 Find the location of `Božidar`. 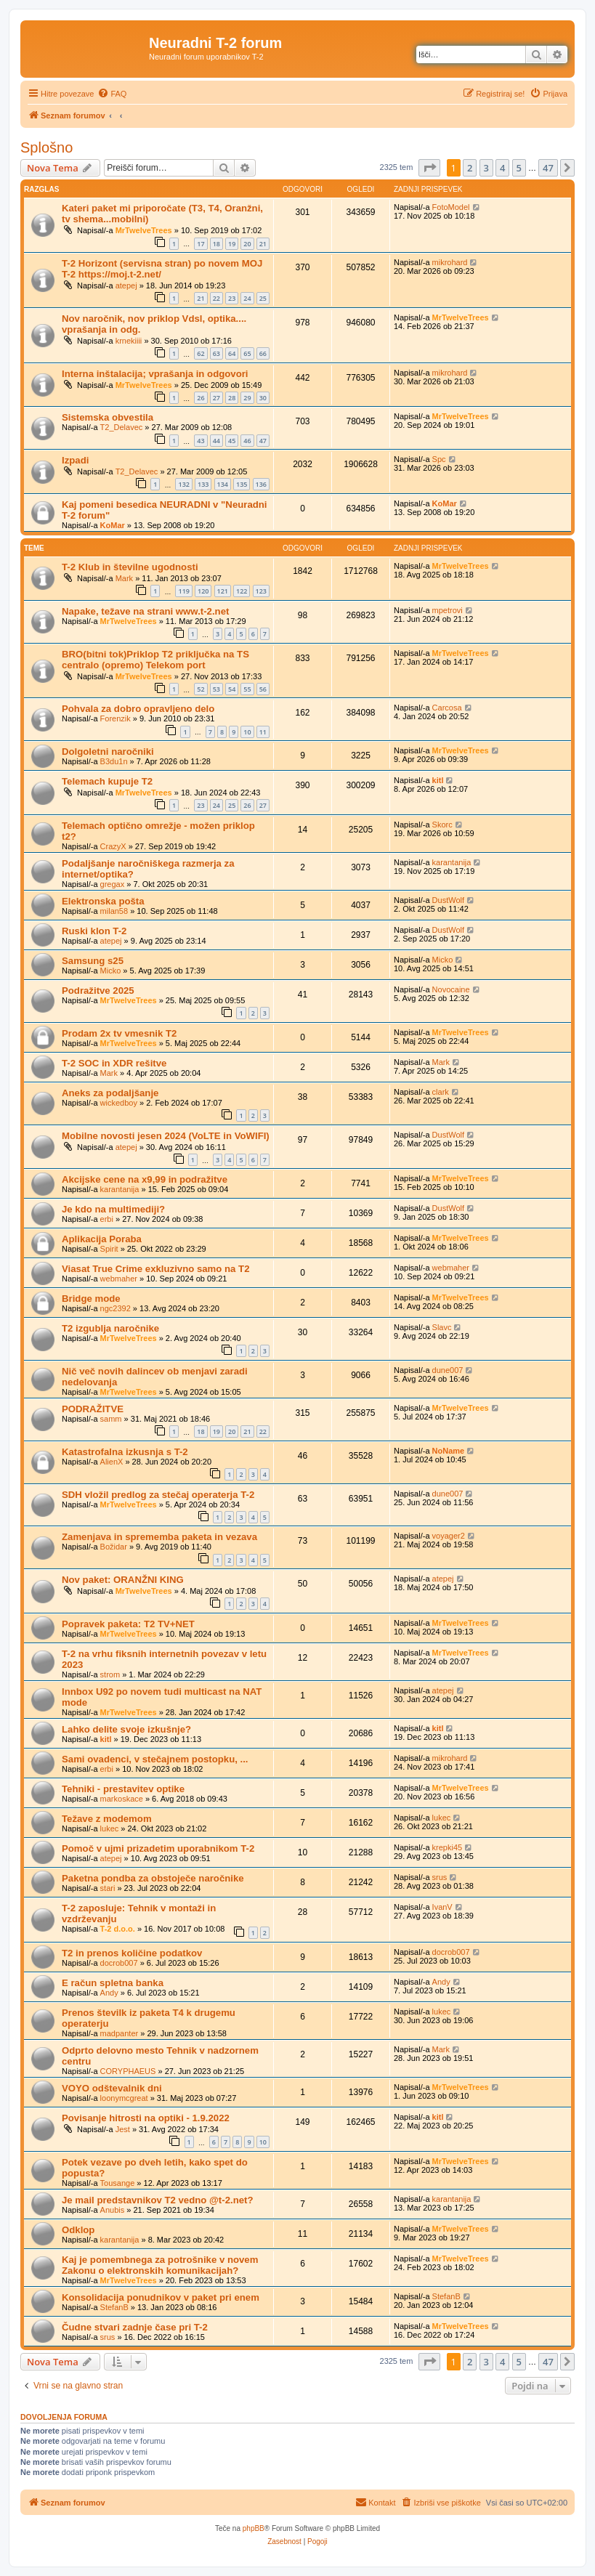

Božidar is located at coordinates (113, 1546).